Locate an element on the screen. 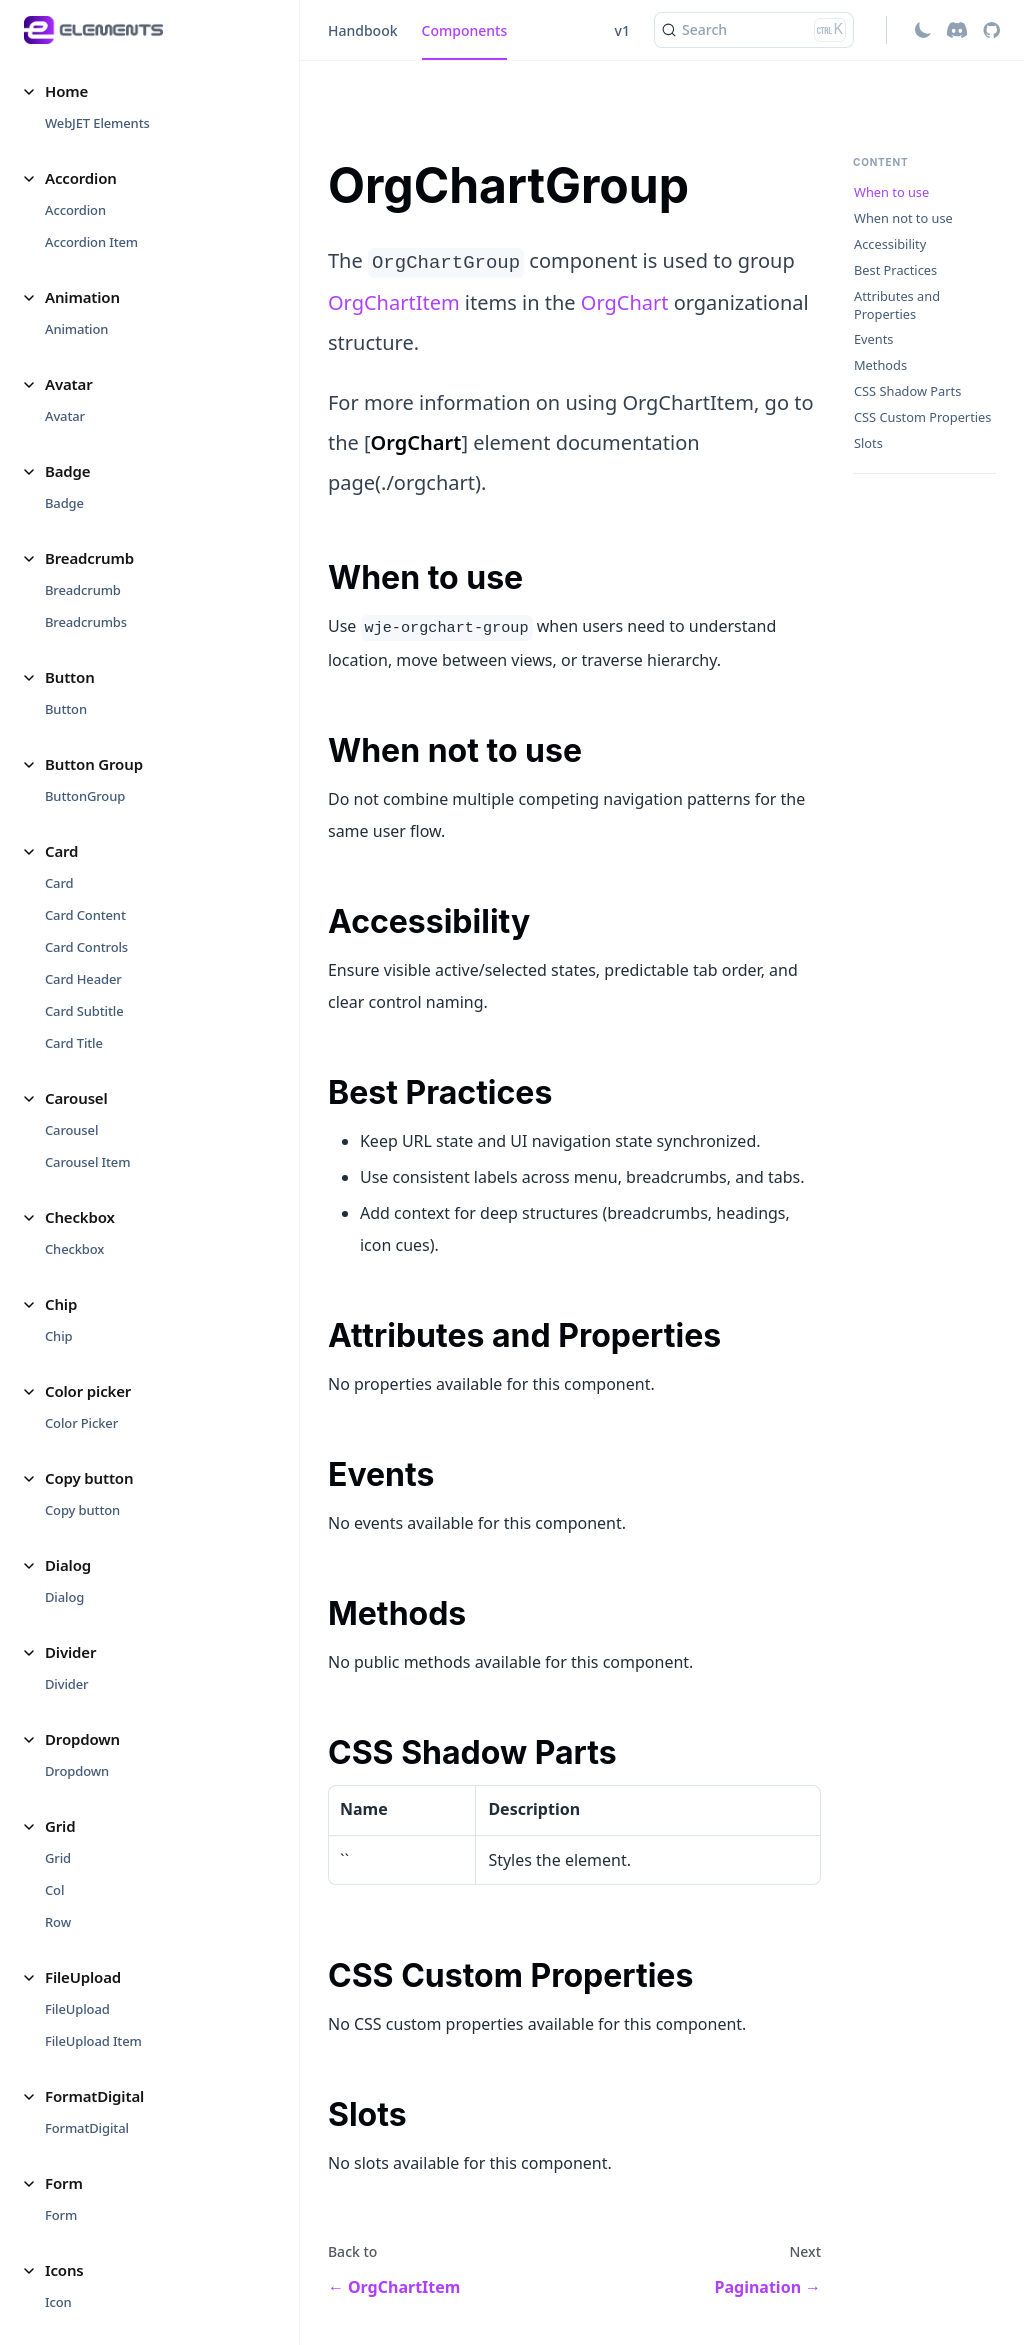  Attributes and Properties is located at coordinates (897, 305).